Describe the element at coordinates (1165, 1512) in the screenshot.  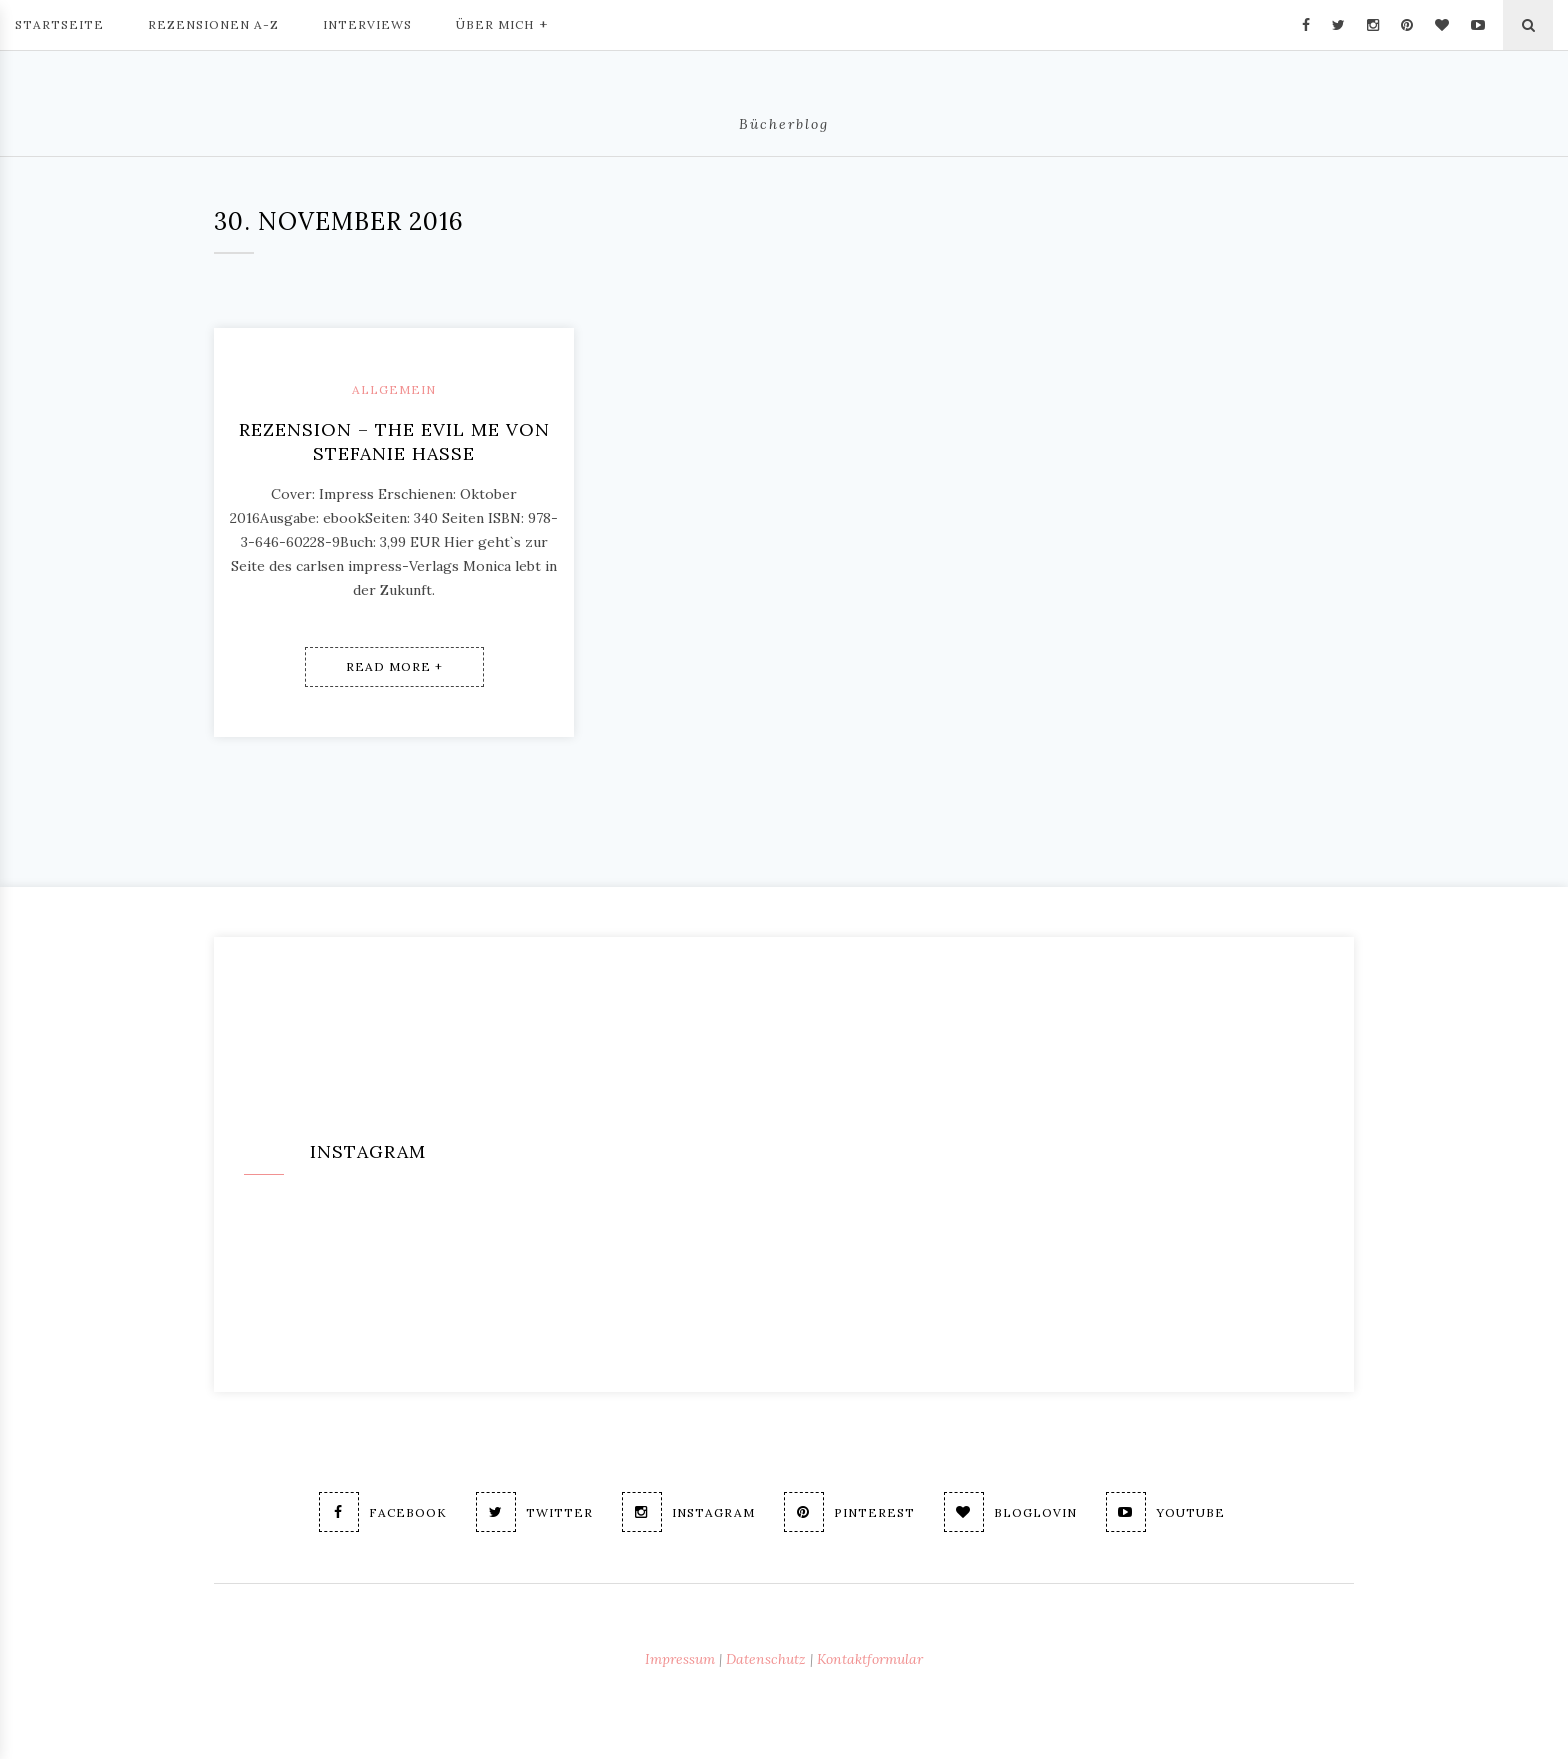
I see `Youtube` at that location.